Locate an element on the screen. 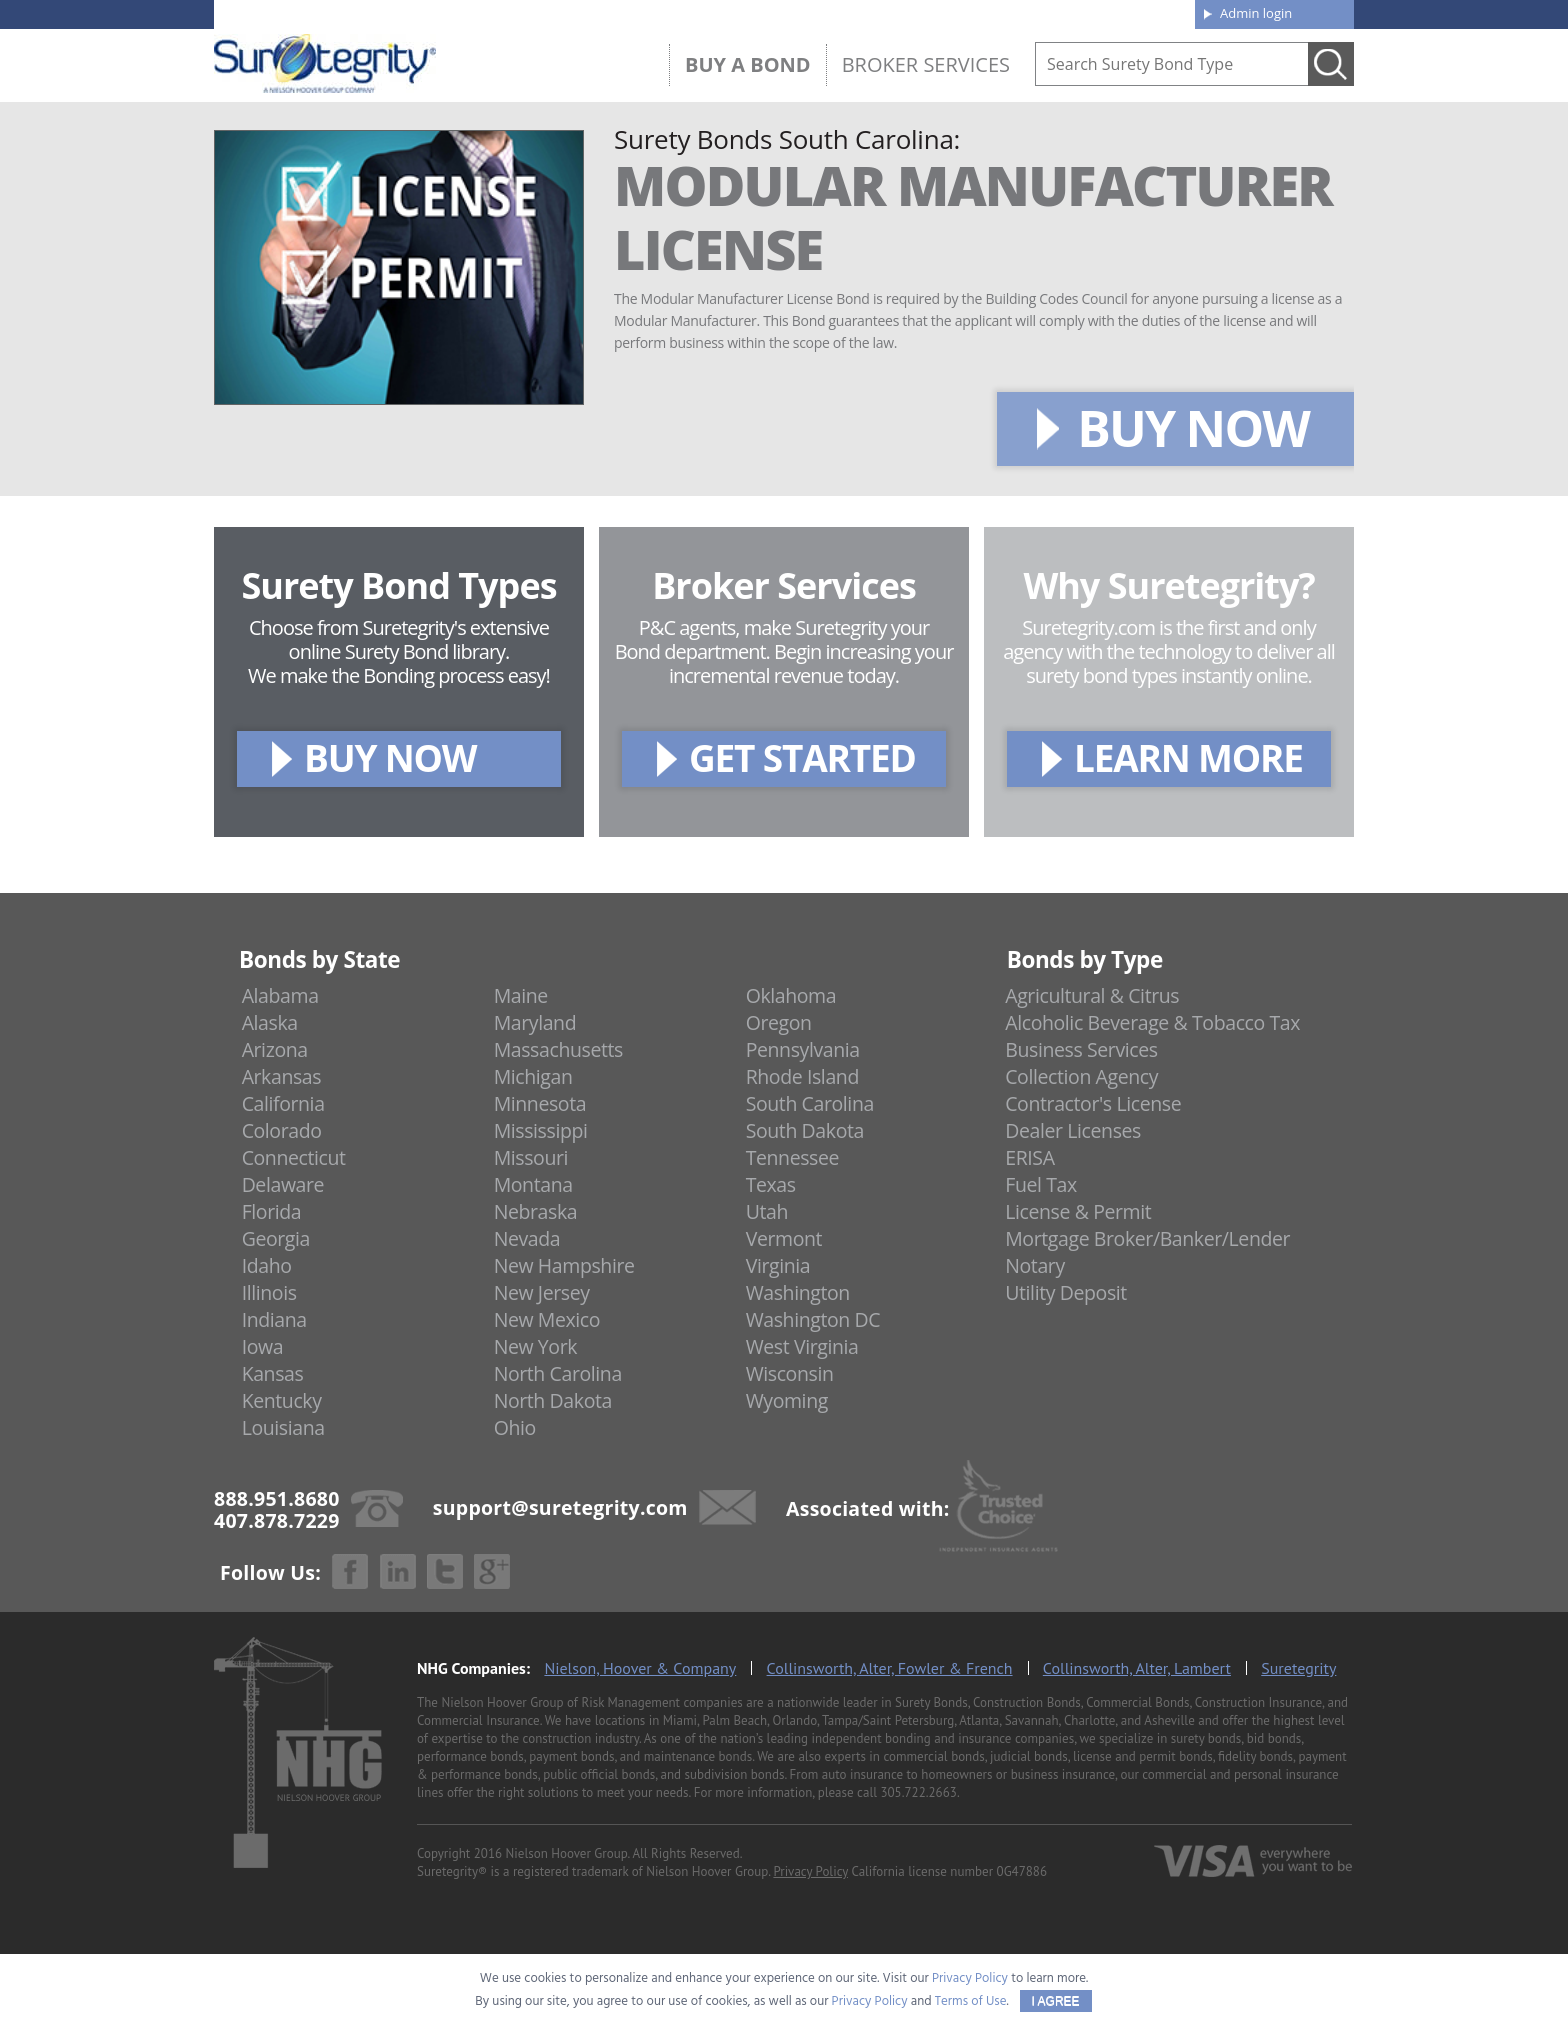  LEARN MORE is located at coordinates (1188, 757).